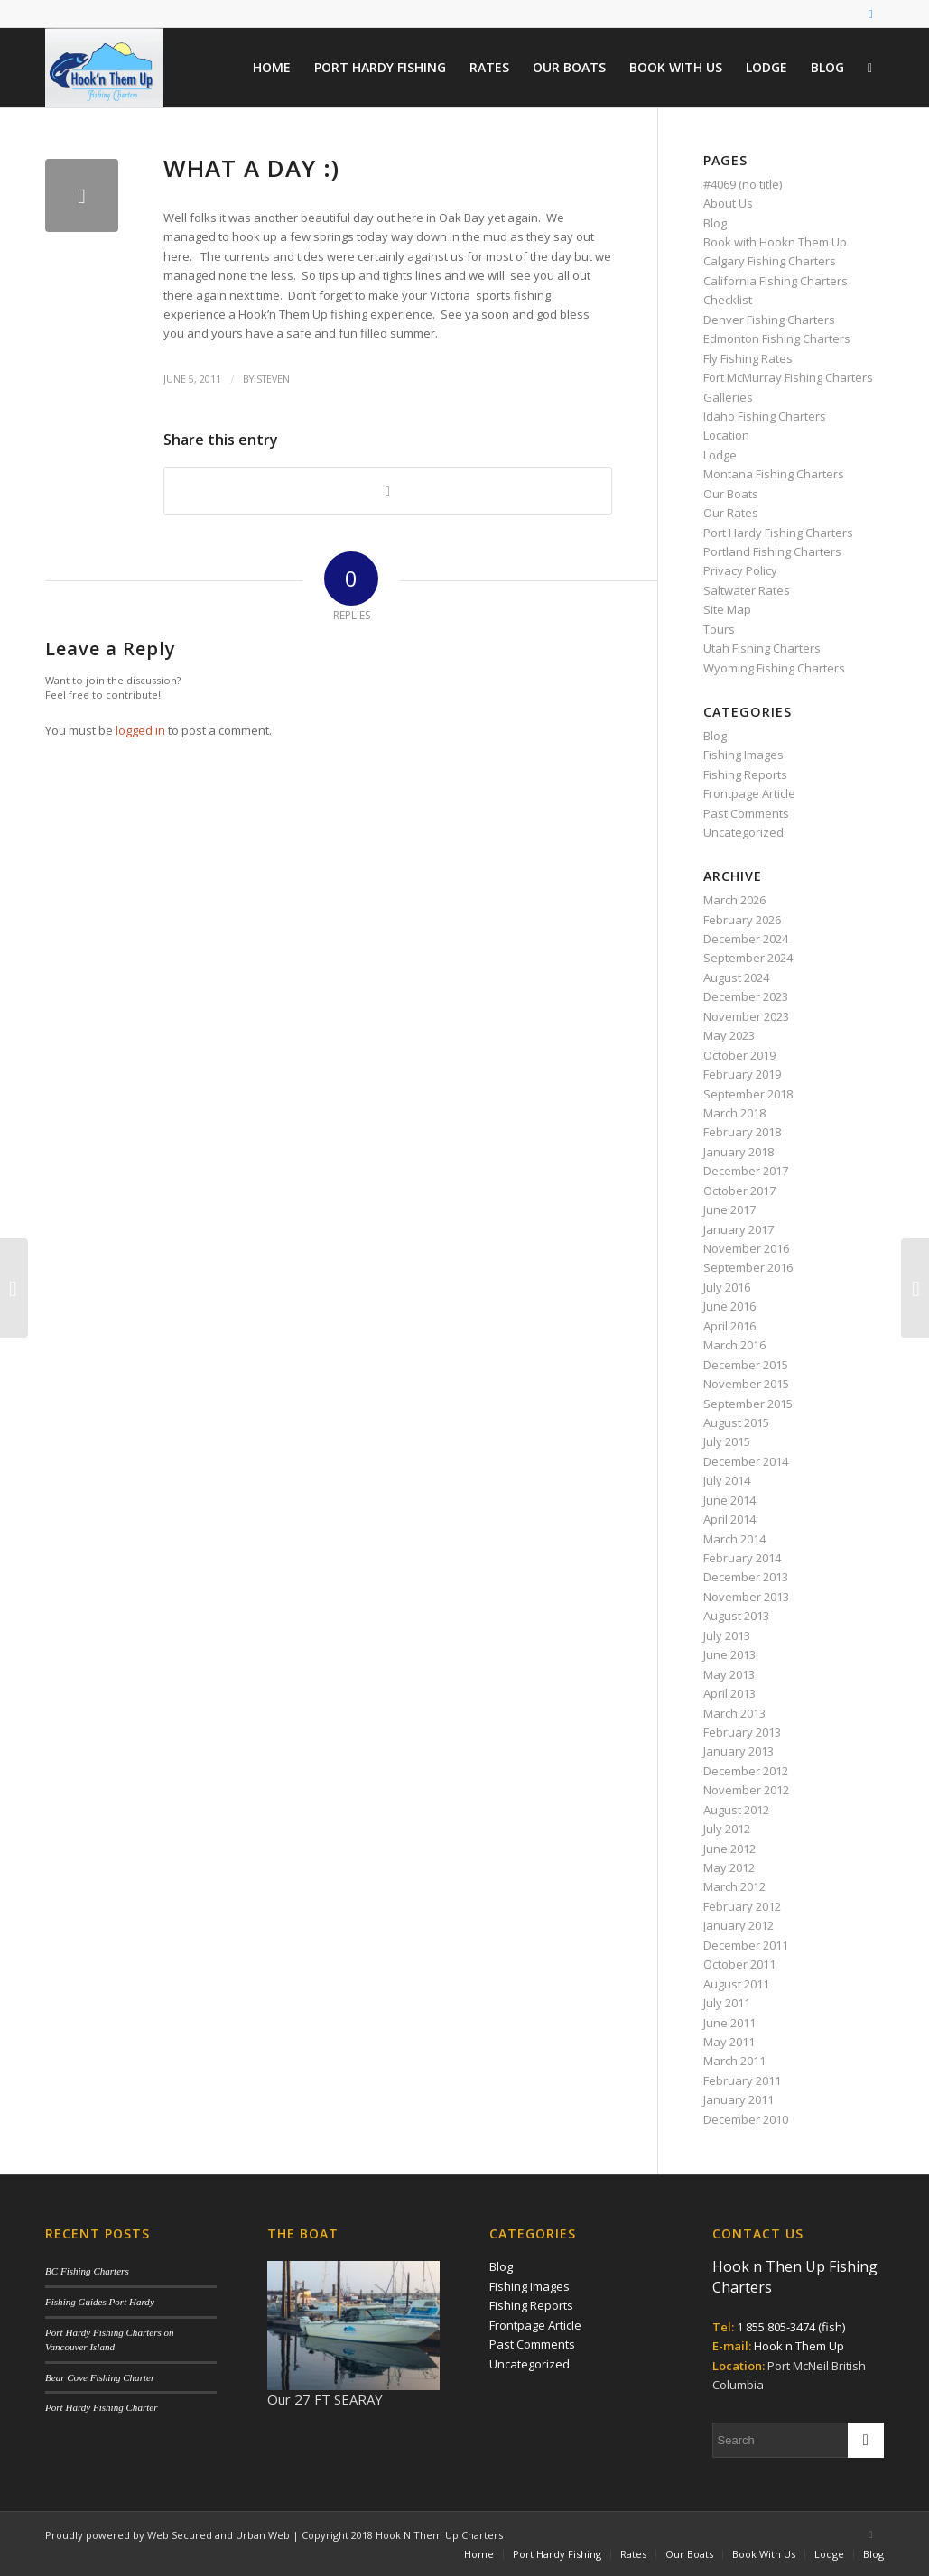 This screenshot has height=2576, width=929. What do you see at coordinates (775, 242) in the screenshot?
I see `Book with Hookn Them Up` at bounding box center [775, 242].